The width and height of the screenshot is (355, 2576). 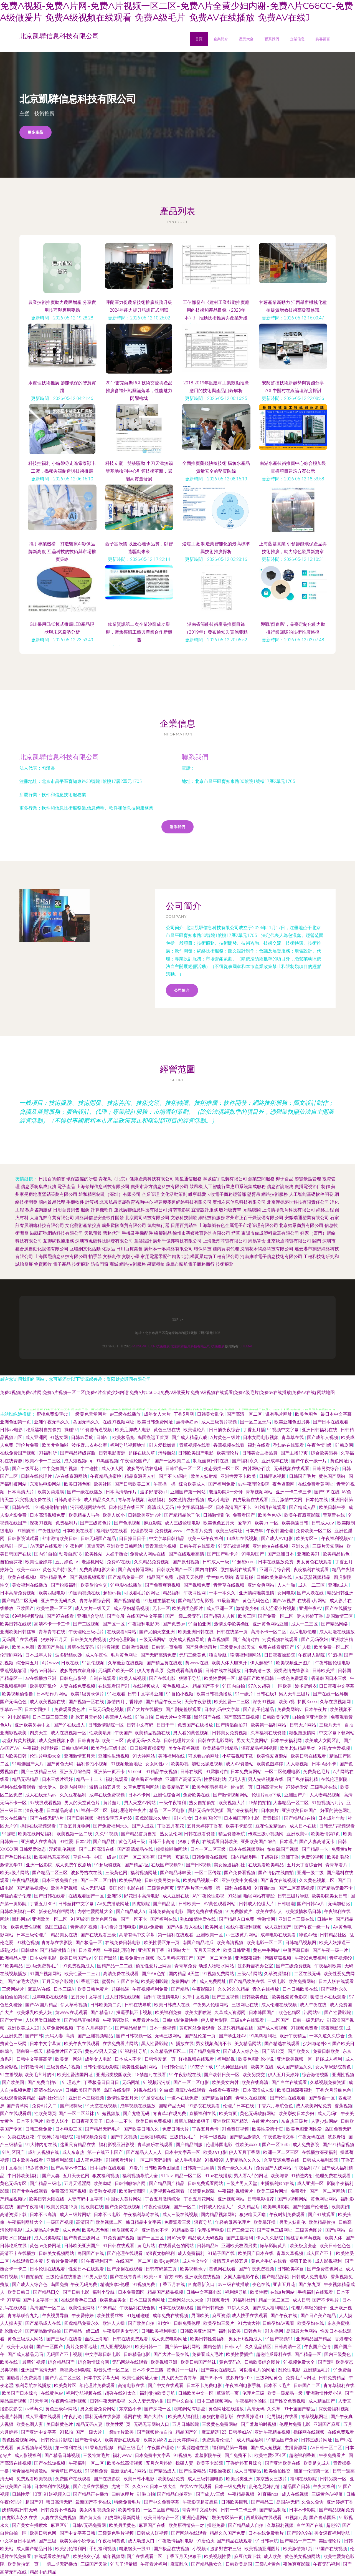 I want to click on 亚洲欧美另类中文, so click(x=33, y=1725).